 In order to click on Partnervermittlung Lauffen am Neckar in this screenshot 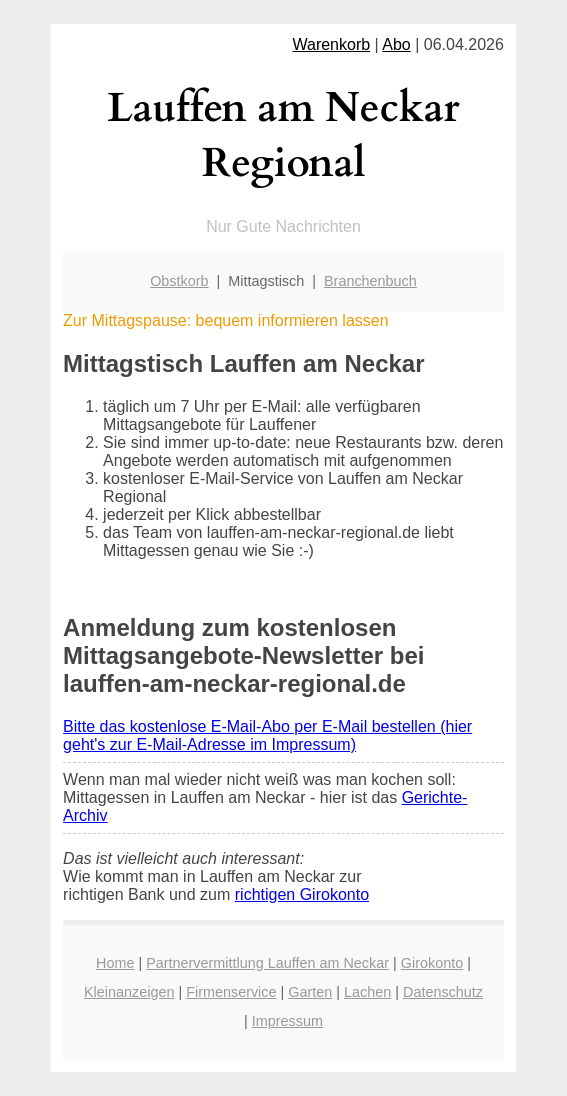, I will do `click(267, 963)`.